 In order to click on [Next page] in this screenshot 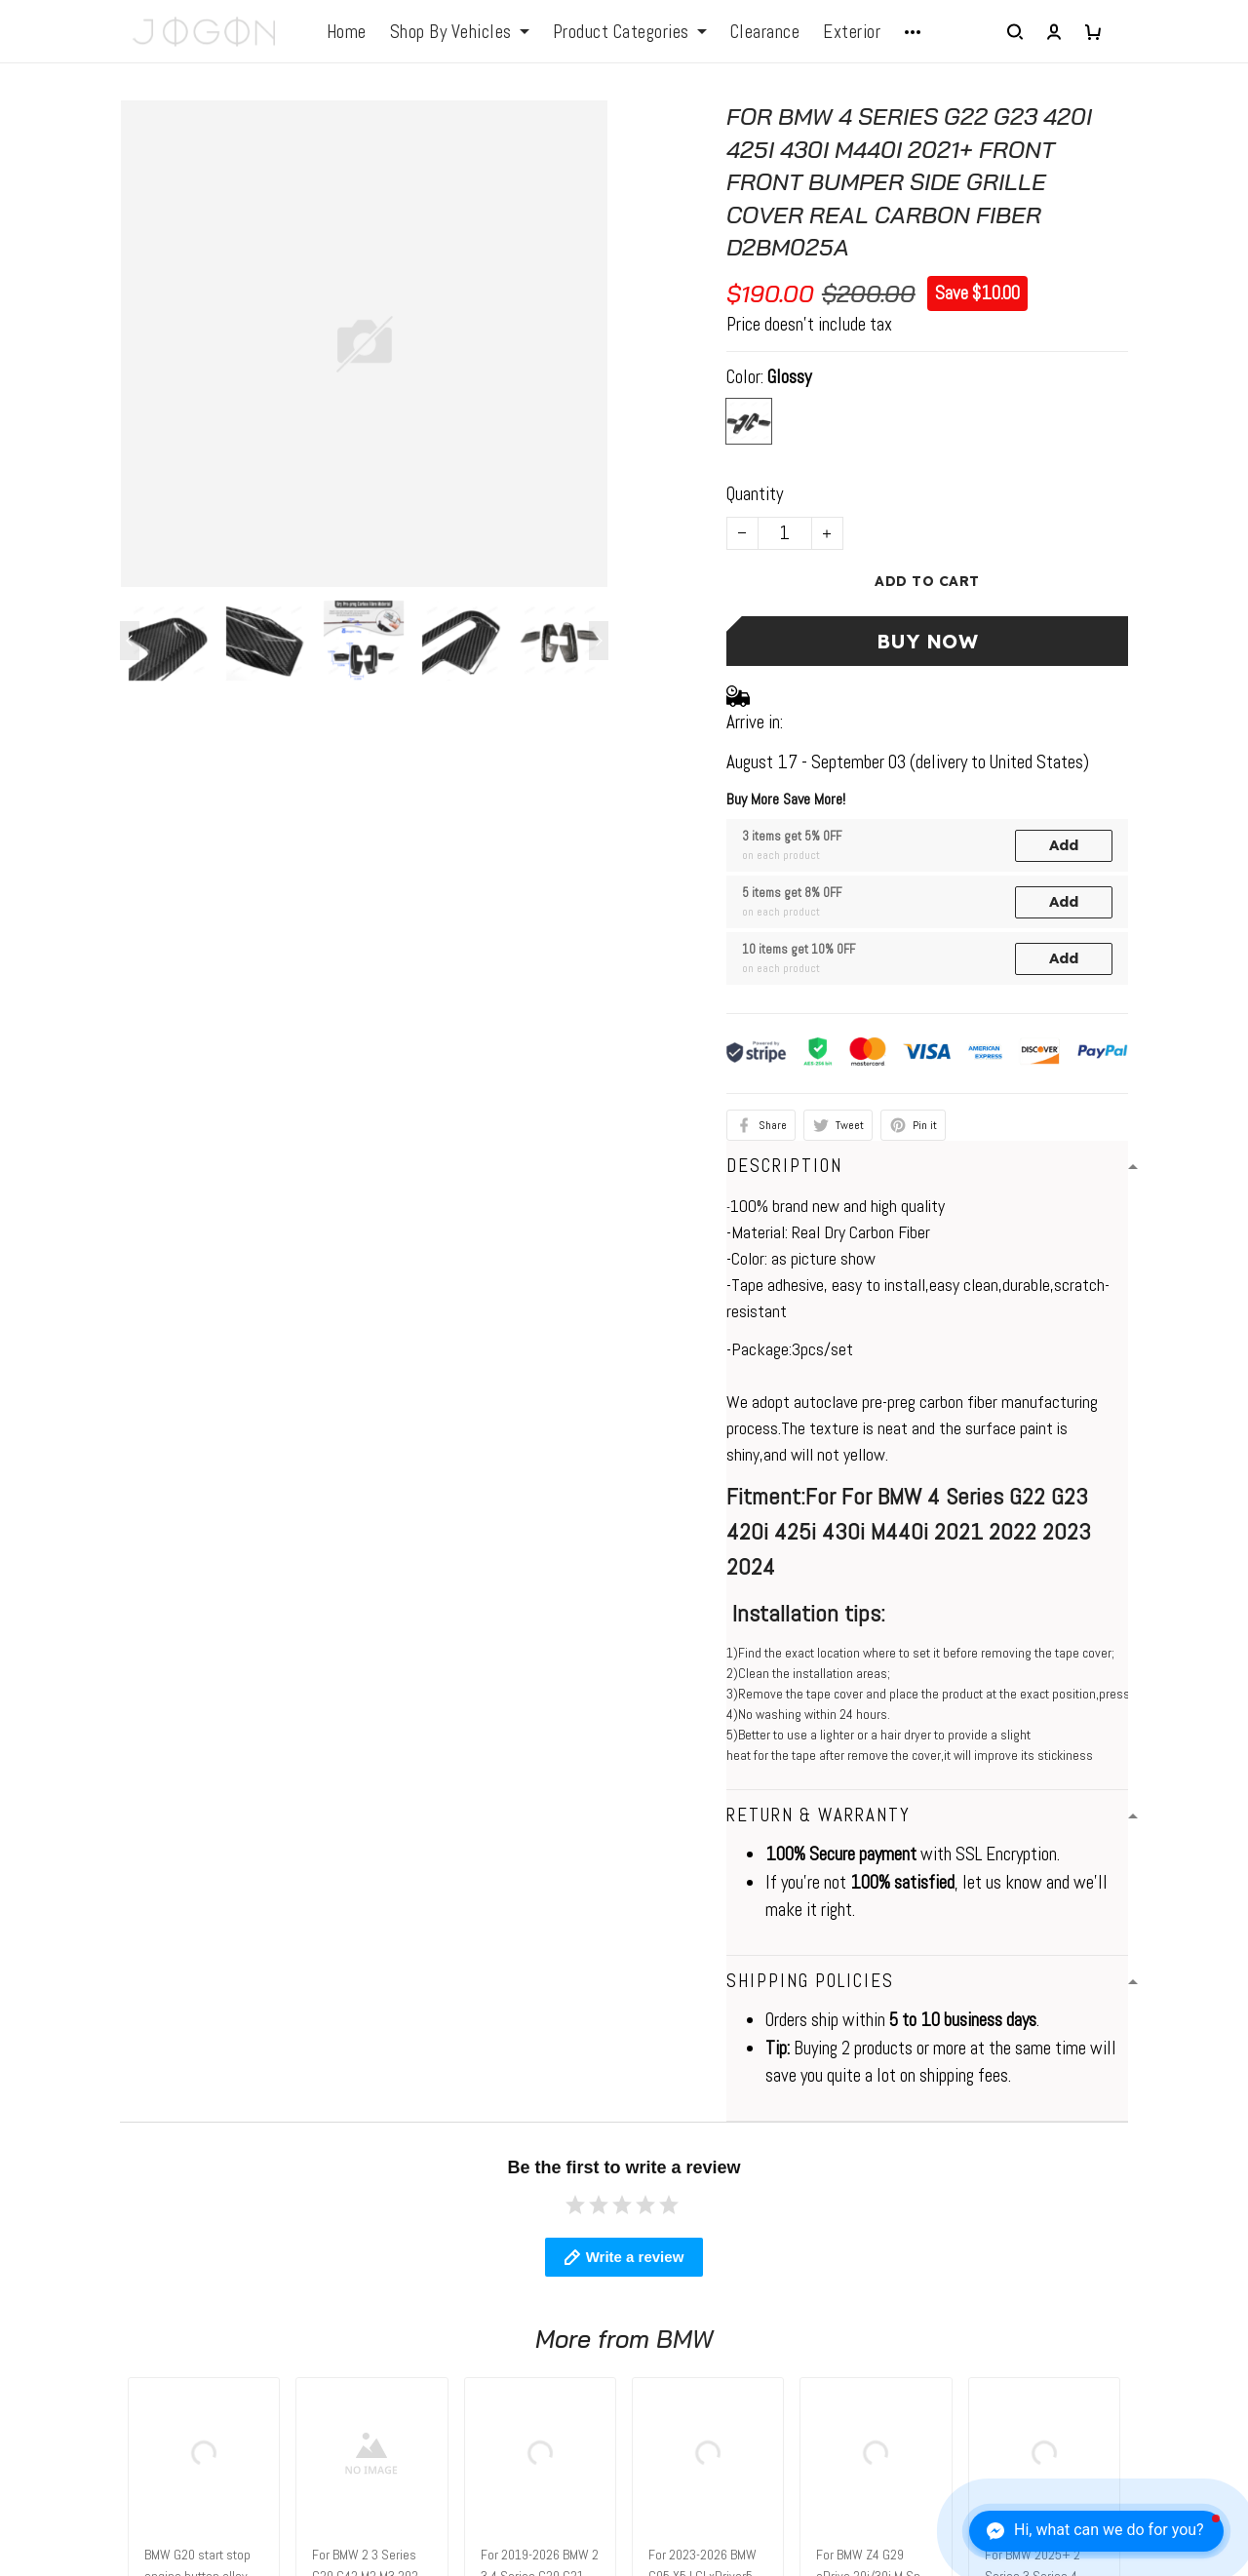, I will do `click(598, 640)`.